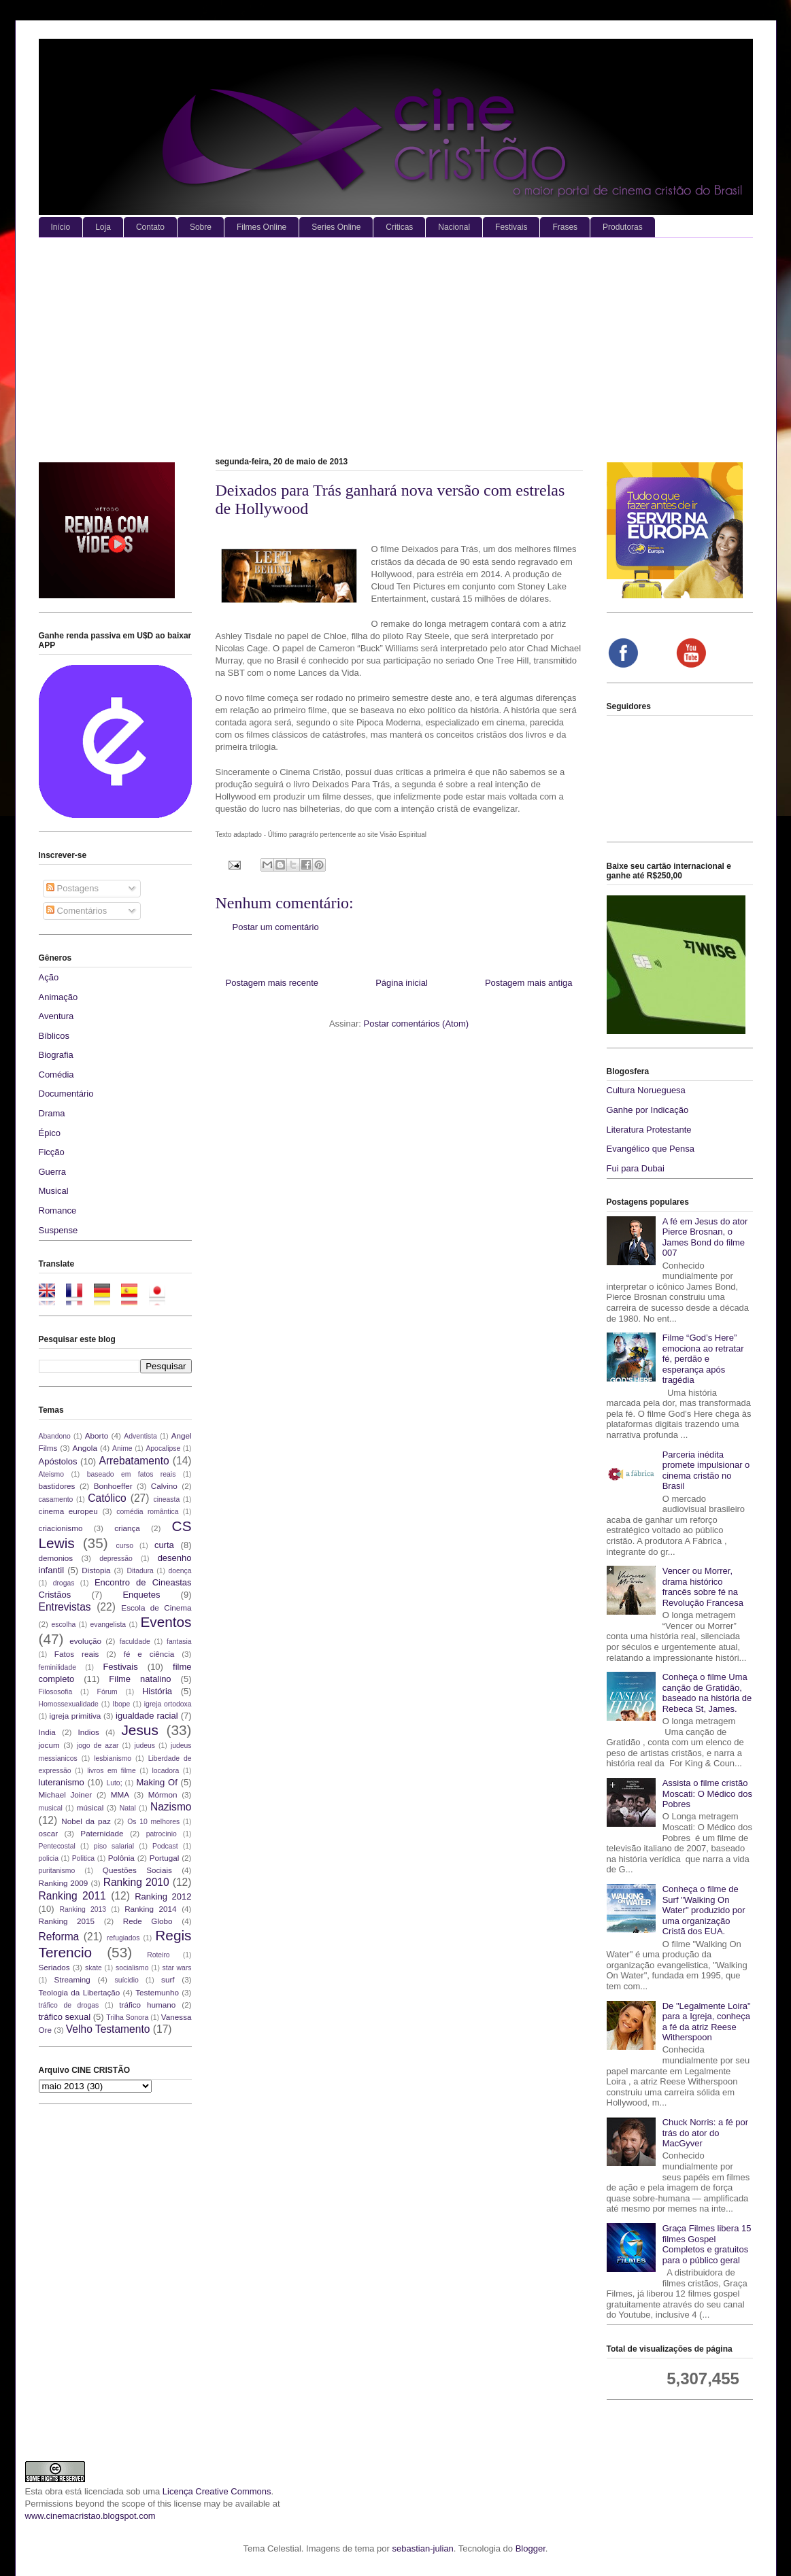 The image size is (791, 2576). Describe the element at coordinates (648, 1110) in the screenshot. I see `Ganhe por Indicação` at that location.